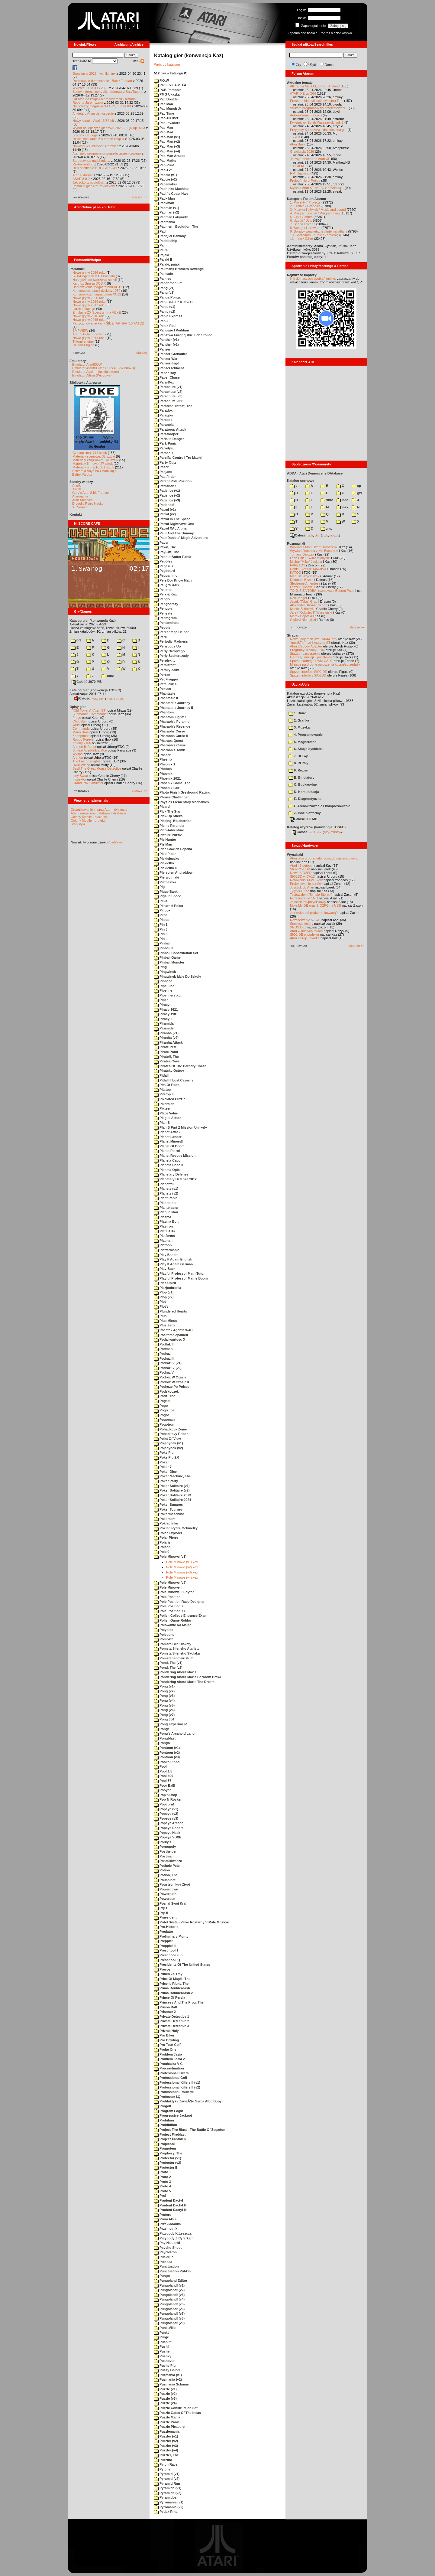 The width and height of the screenshot is (435, 2576). What do you see at coordinates (89, 453) in the screenshot?
I see `Czasopisma: 714 sztuk` at bounding box center [89, 453].